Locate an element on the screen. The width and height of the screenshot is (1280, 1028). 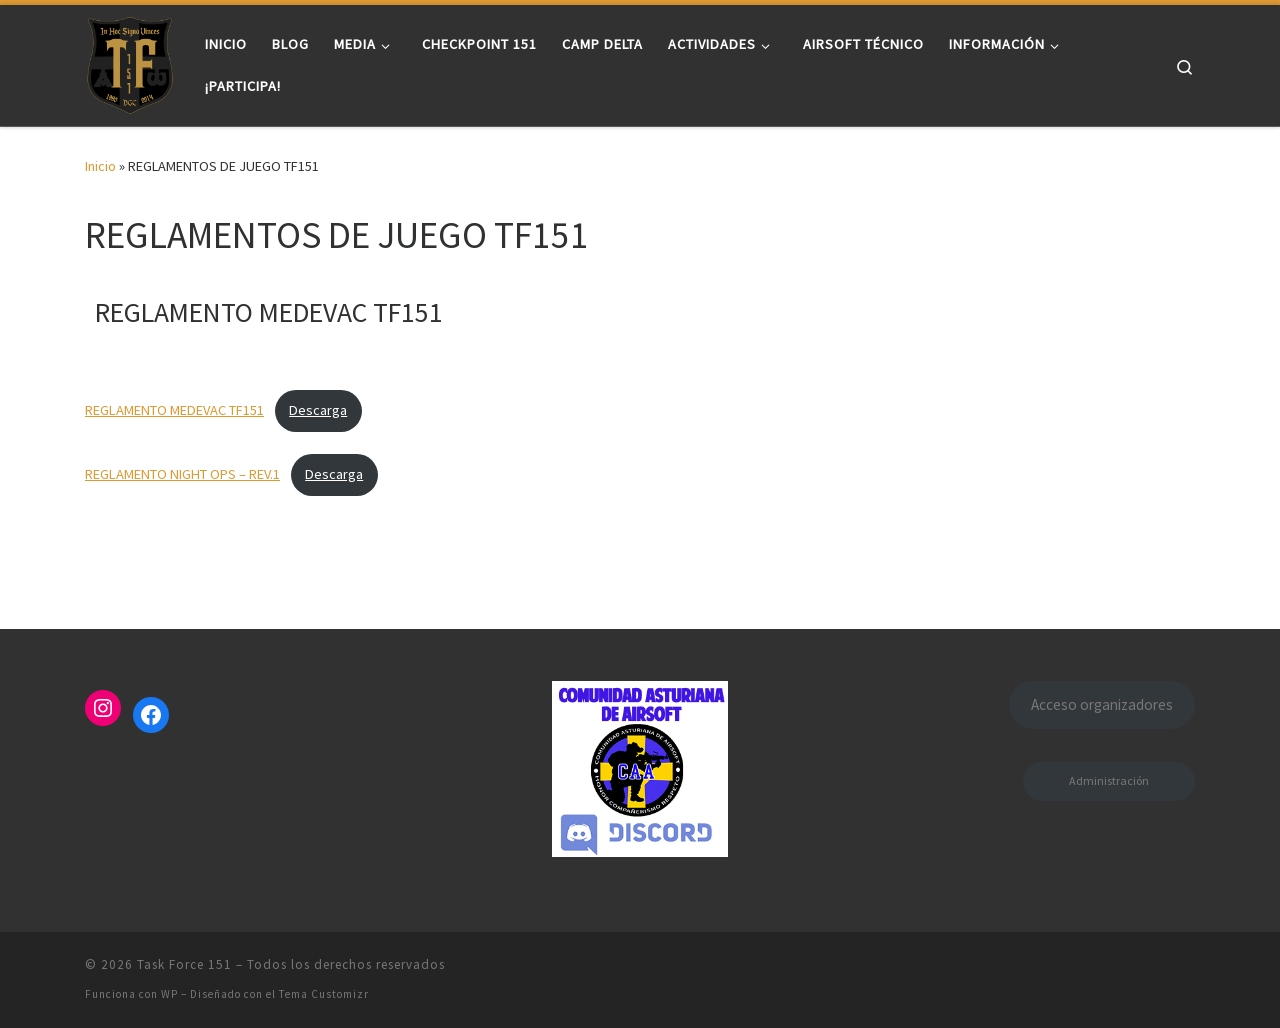
Acceso organizadores is located at coordinates (1102, 704).